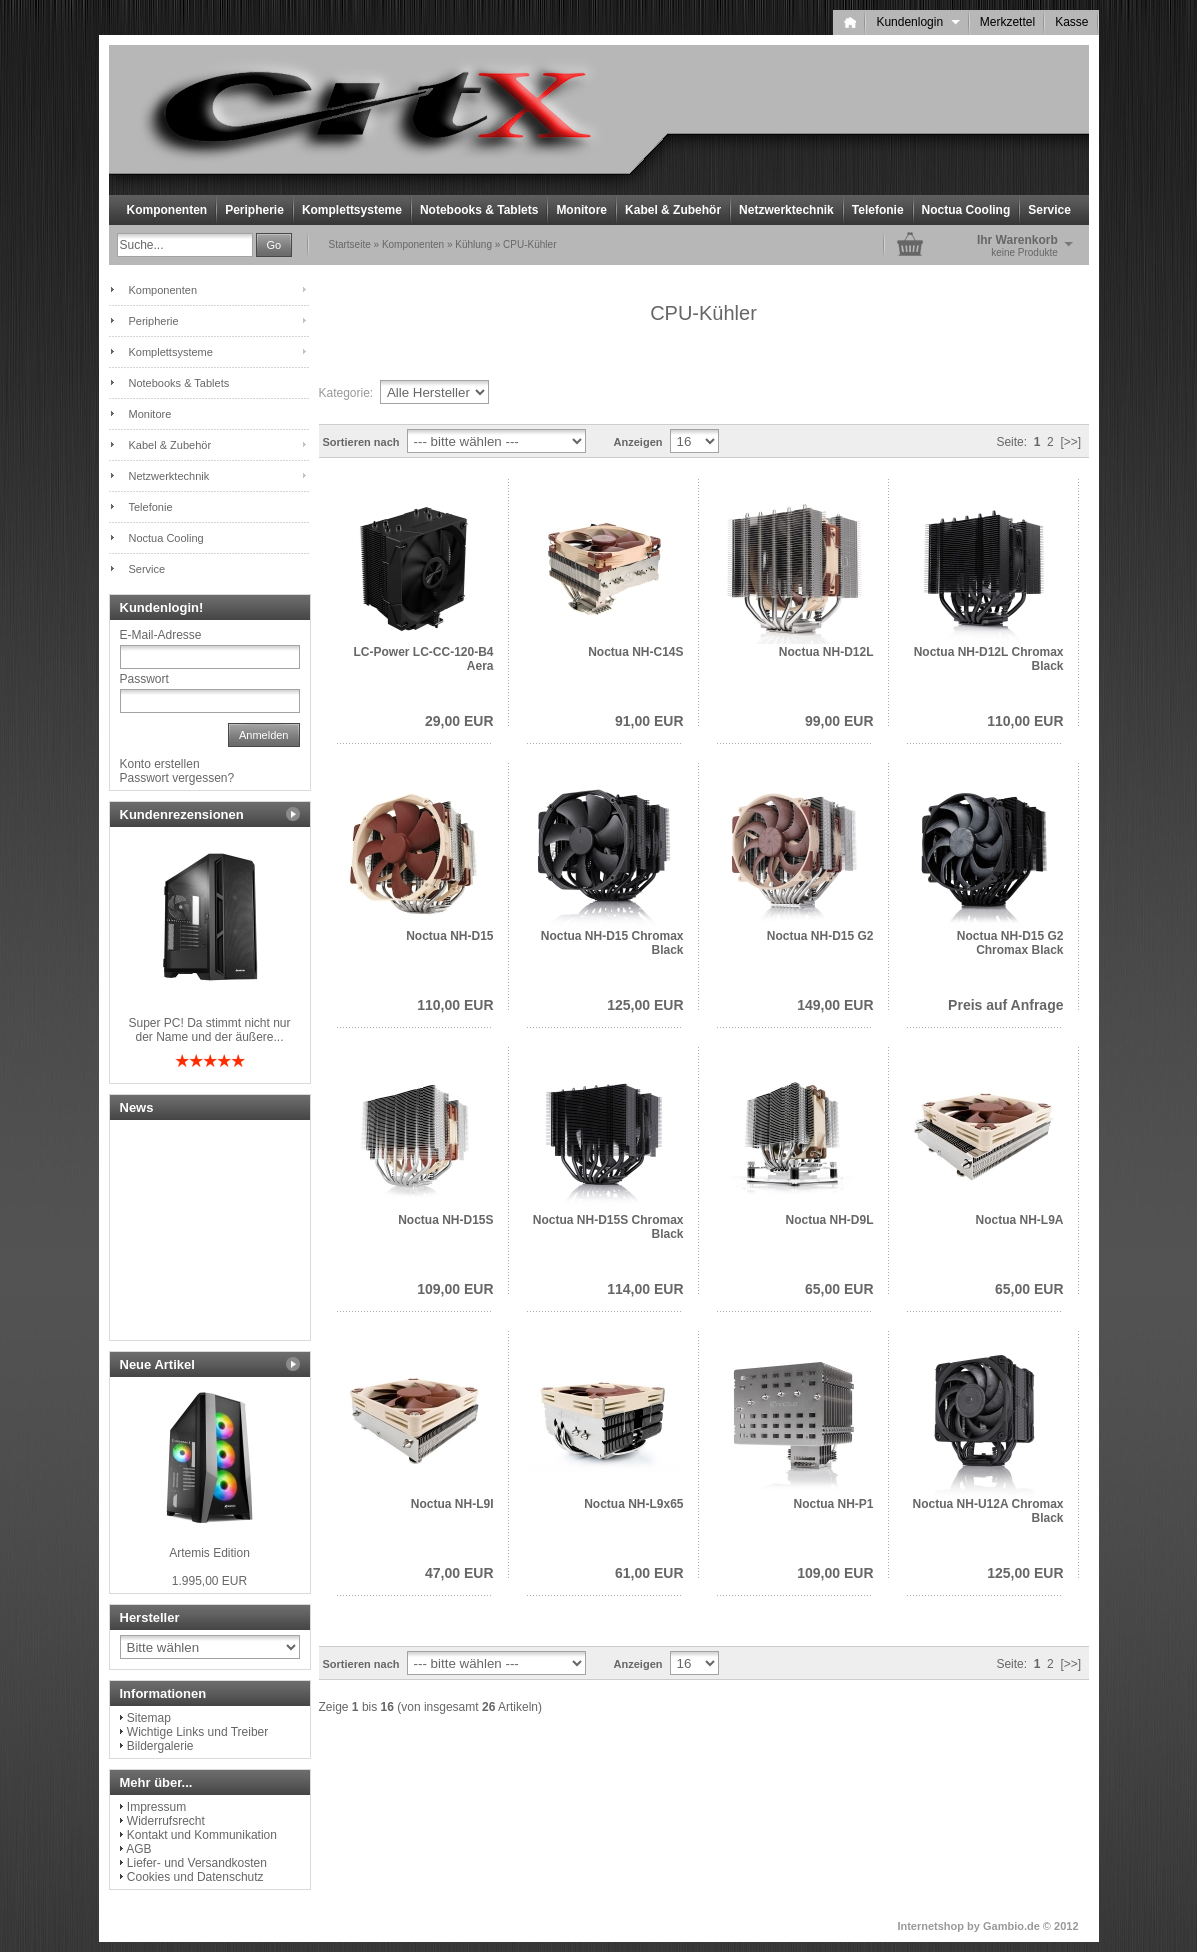  What do you see at coordinates (156, 1807) in the screenshot?
I see `Impressum` at bounding box center [156, 1807].